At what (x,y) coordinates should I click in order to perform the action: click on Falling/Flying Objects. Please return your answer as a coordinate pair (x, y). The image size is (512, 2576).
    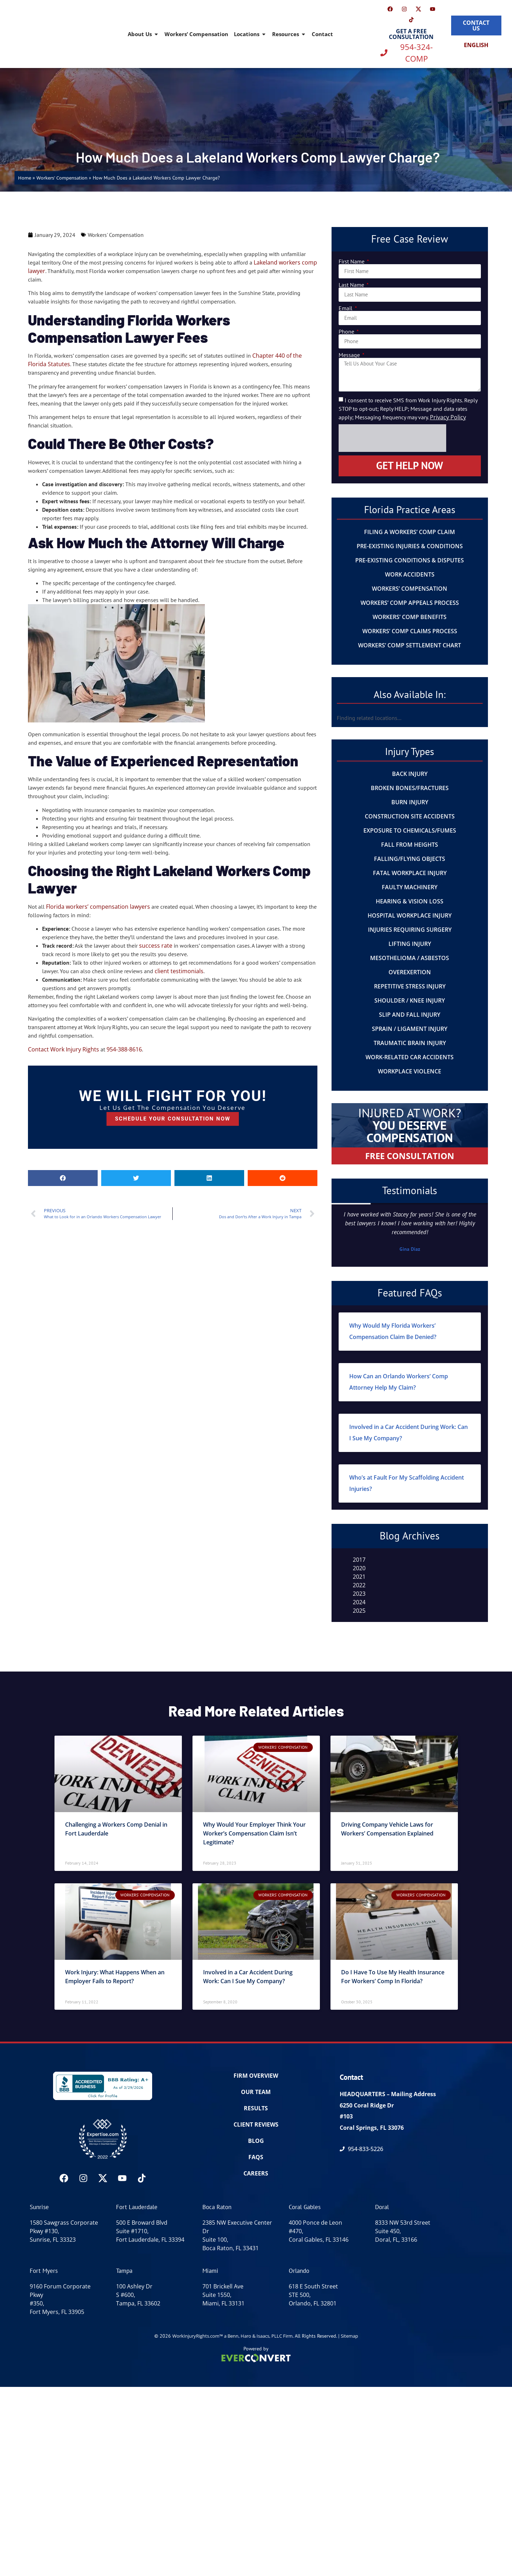
    Looking at the image, I should click on (409, 859).